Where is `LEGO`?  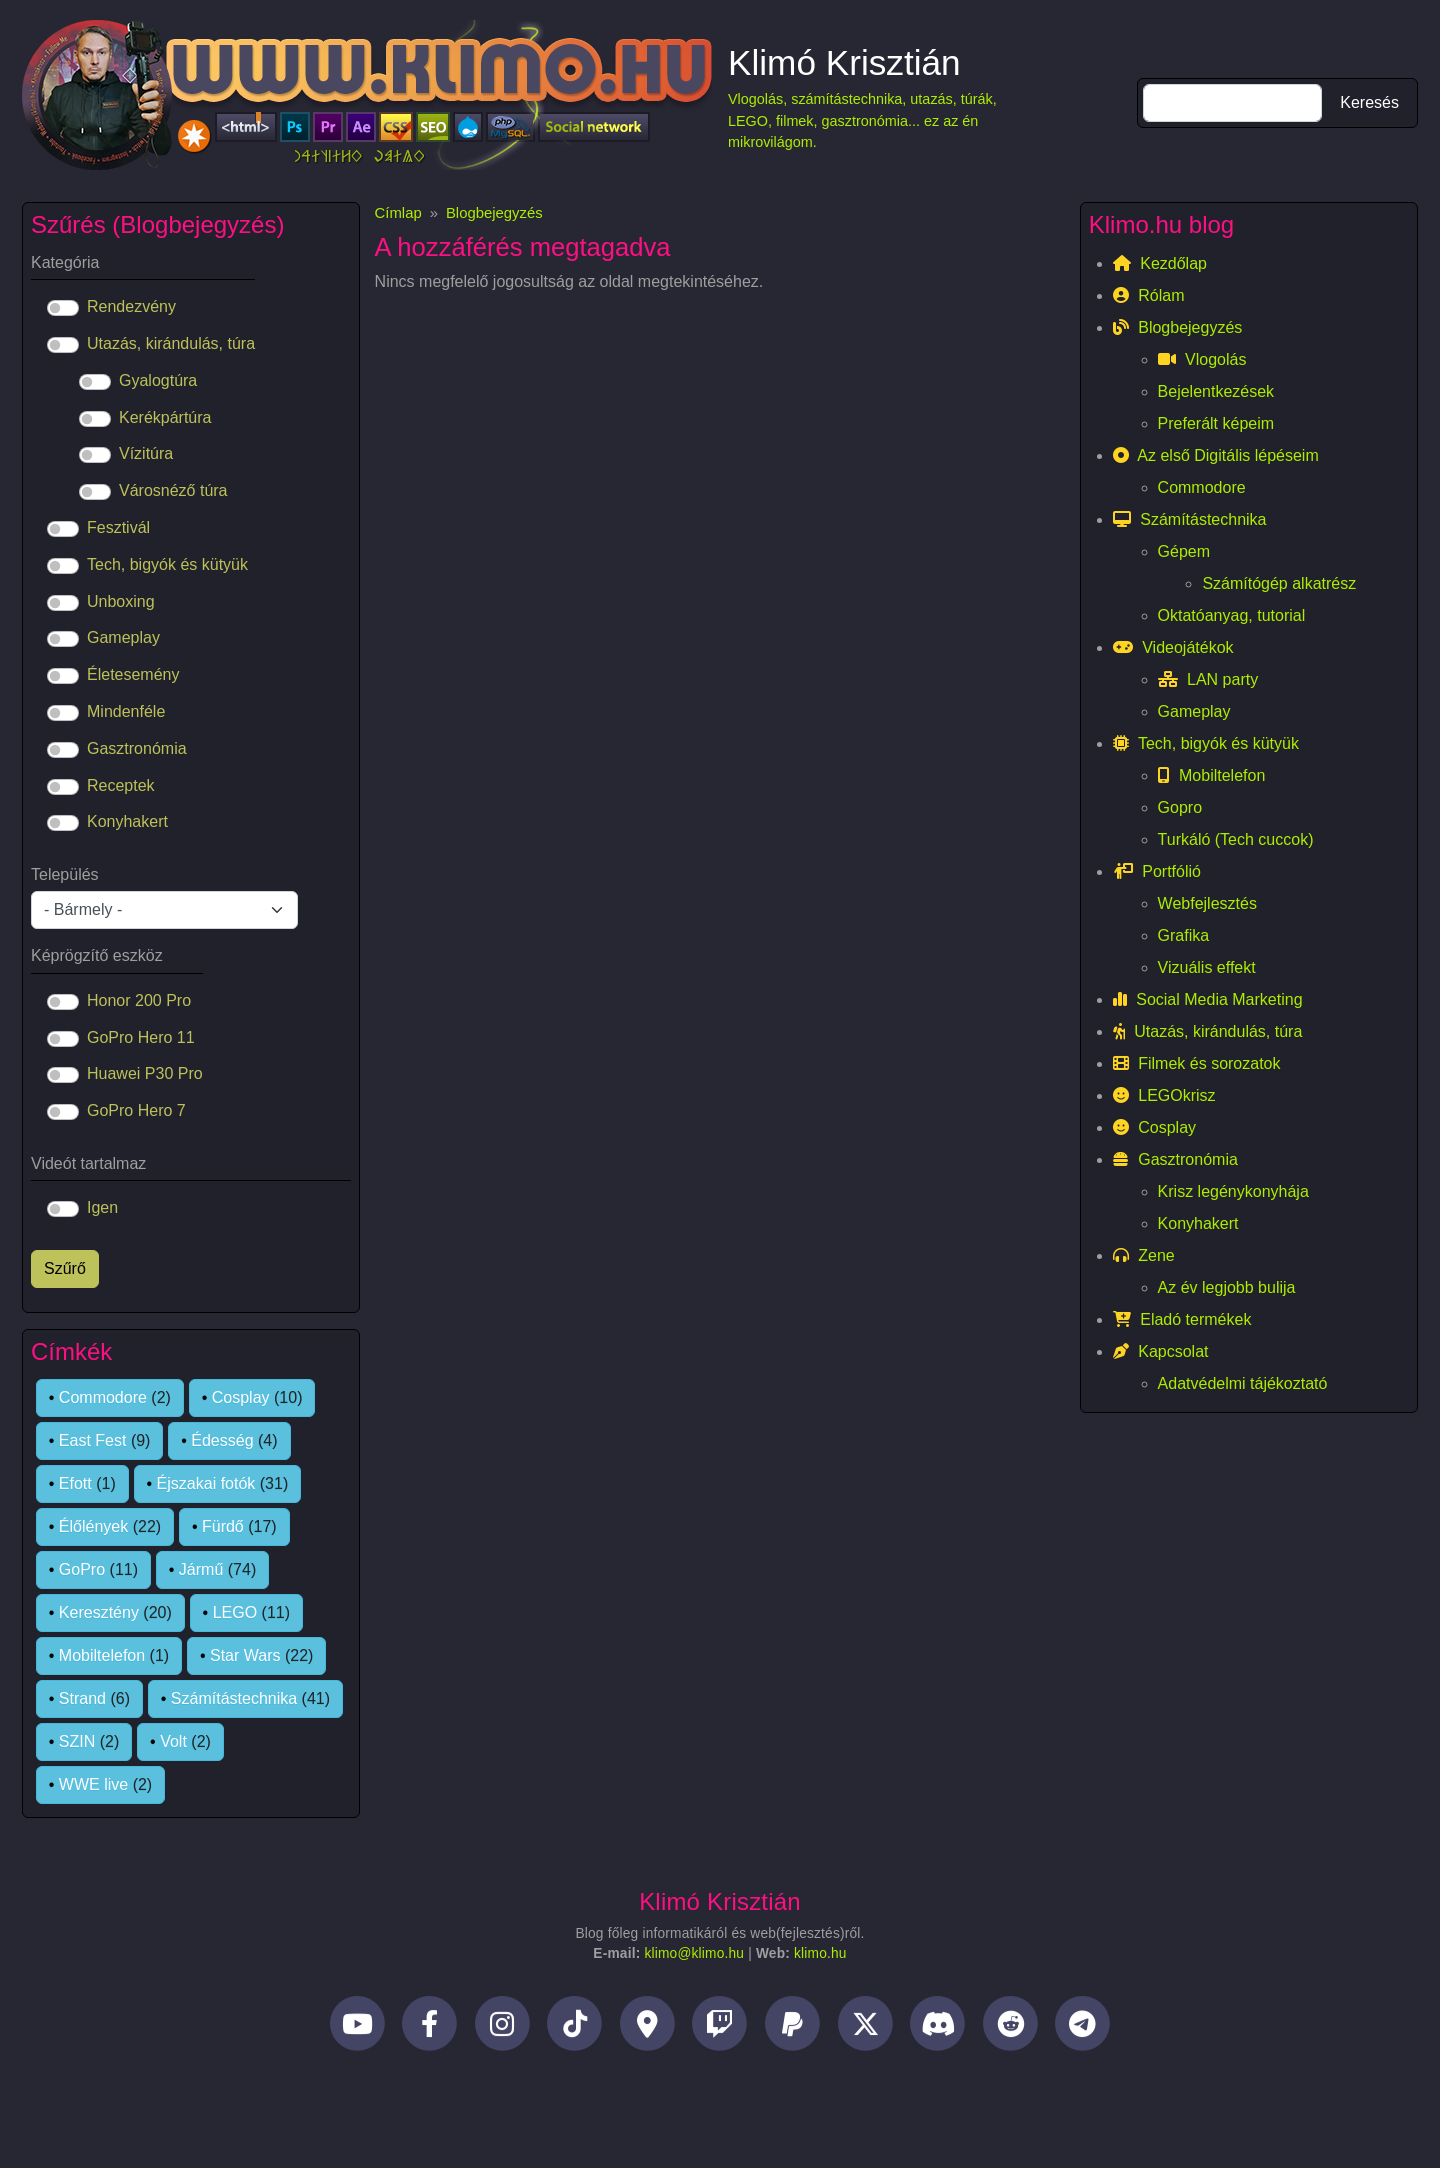
LEGO is located at coordinates (235, 1612).